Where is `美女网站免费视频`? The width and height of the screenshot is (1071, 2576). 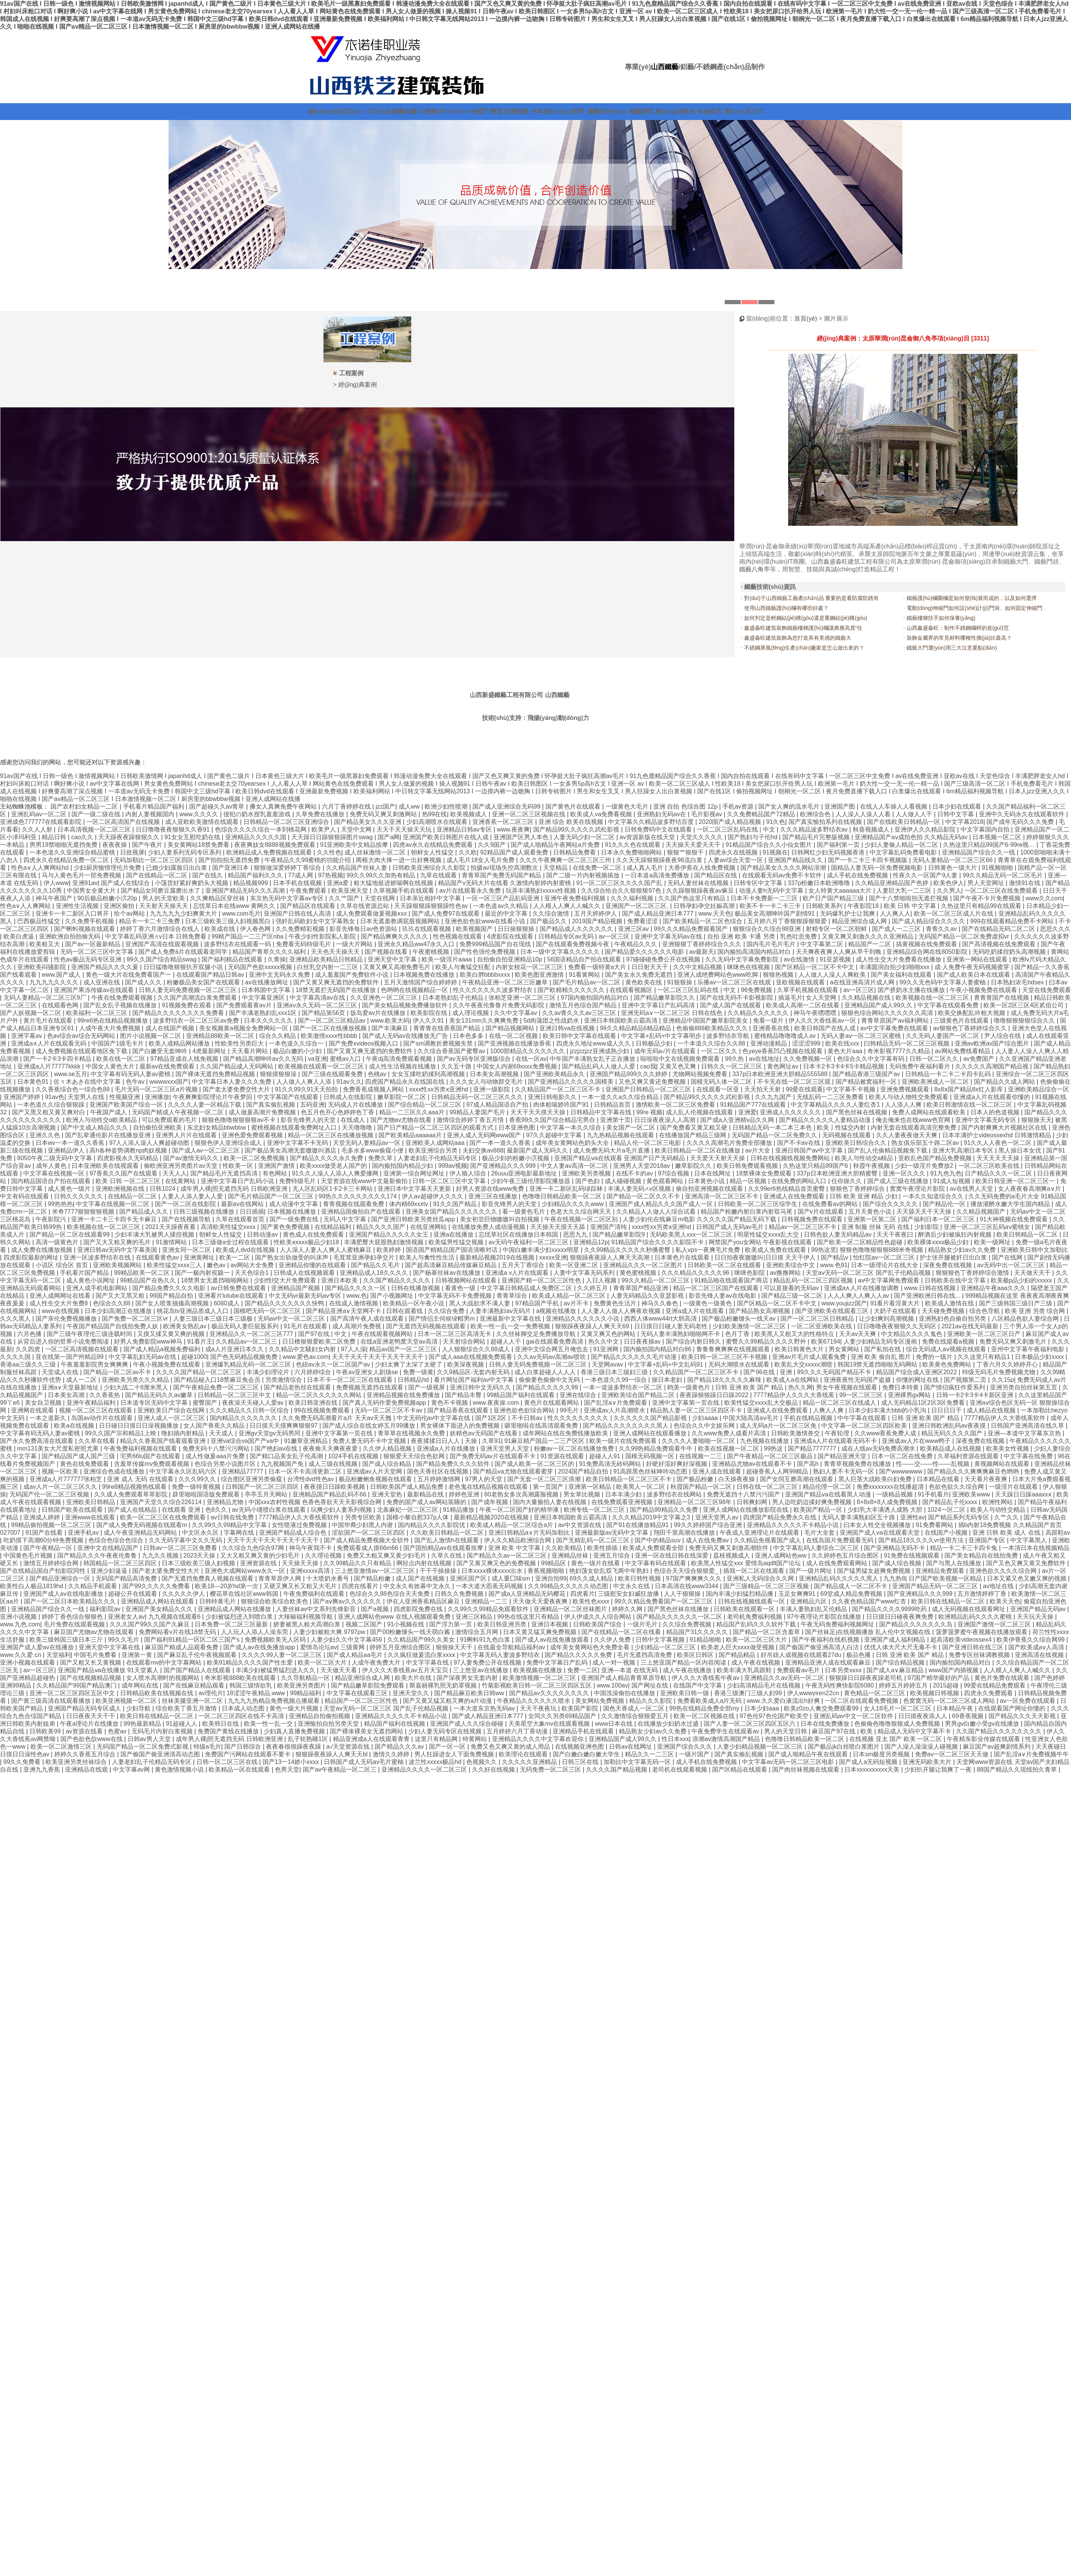
美女网站免费视频 is located at coordinates (600, 1700).